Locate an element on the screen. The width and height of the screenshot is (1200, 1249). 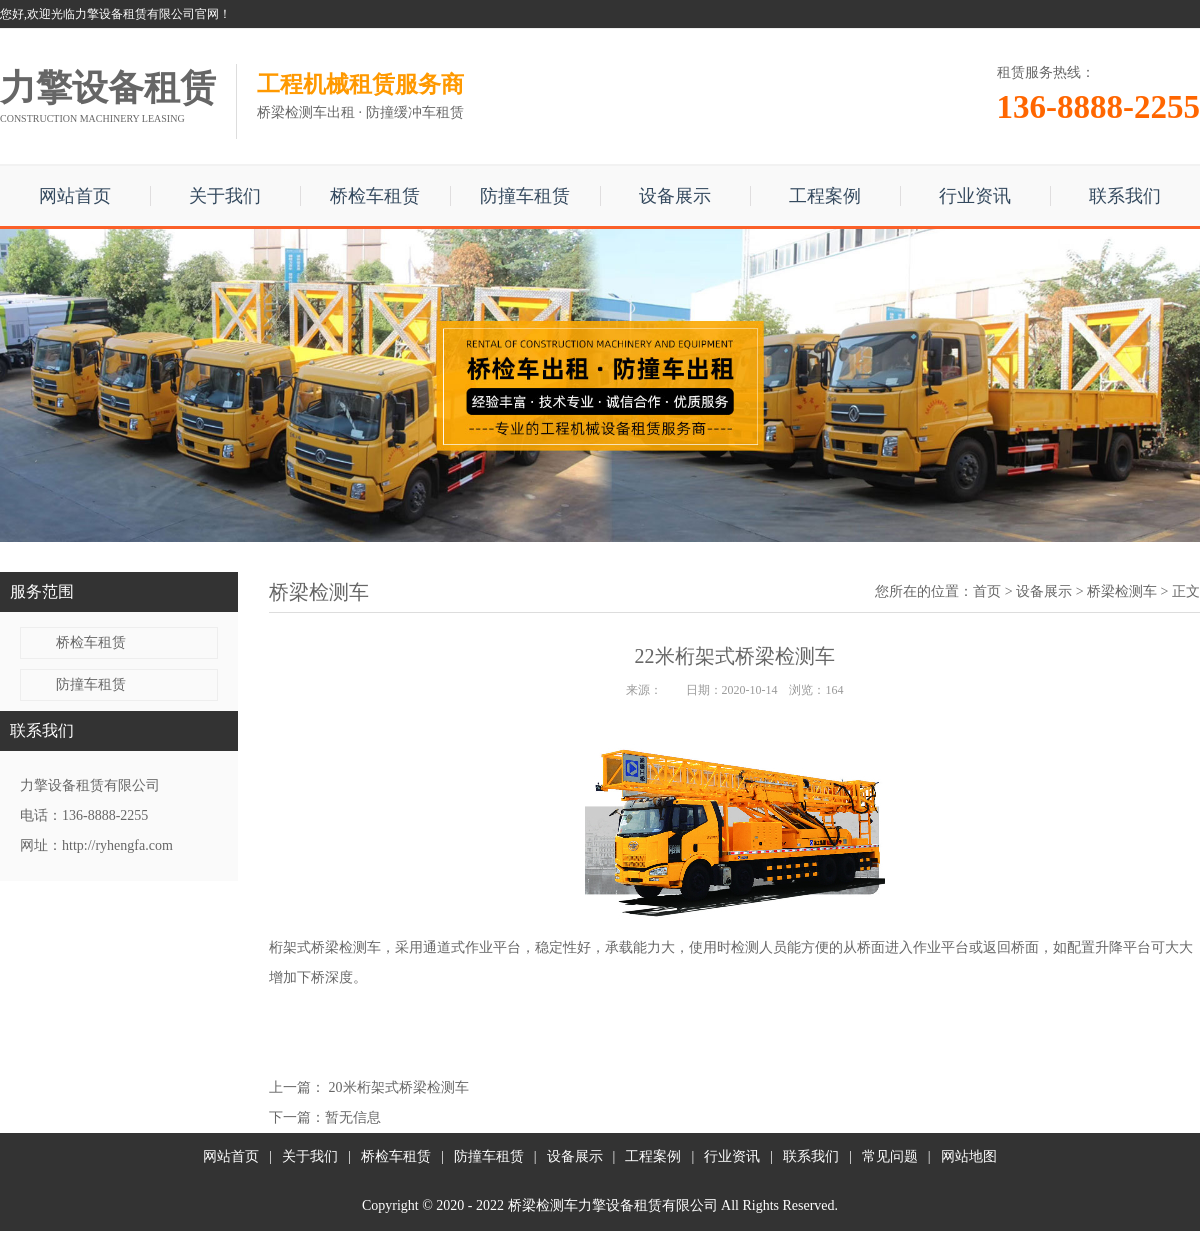
常见问题 is located at coordinates (890, 1156).